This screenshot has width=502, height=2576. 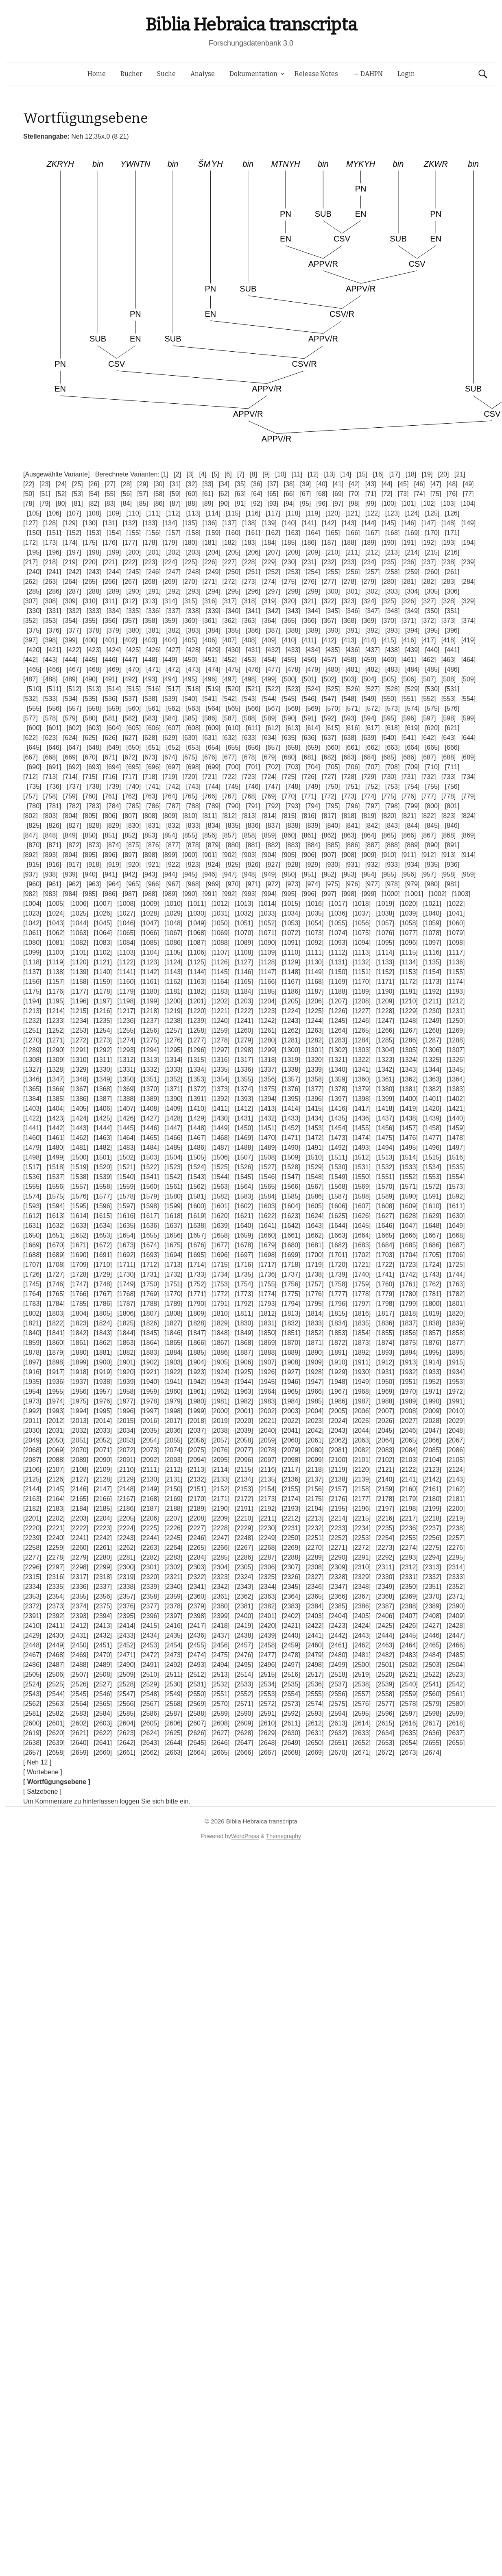 What do you see at coordinates (130, 601) in the screenshot?
I see `[312]` at bounding box center [130, 601].